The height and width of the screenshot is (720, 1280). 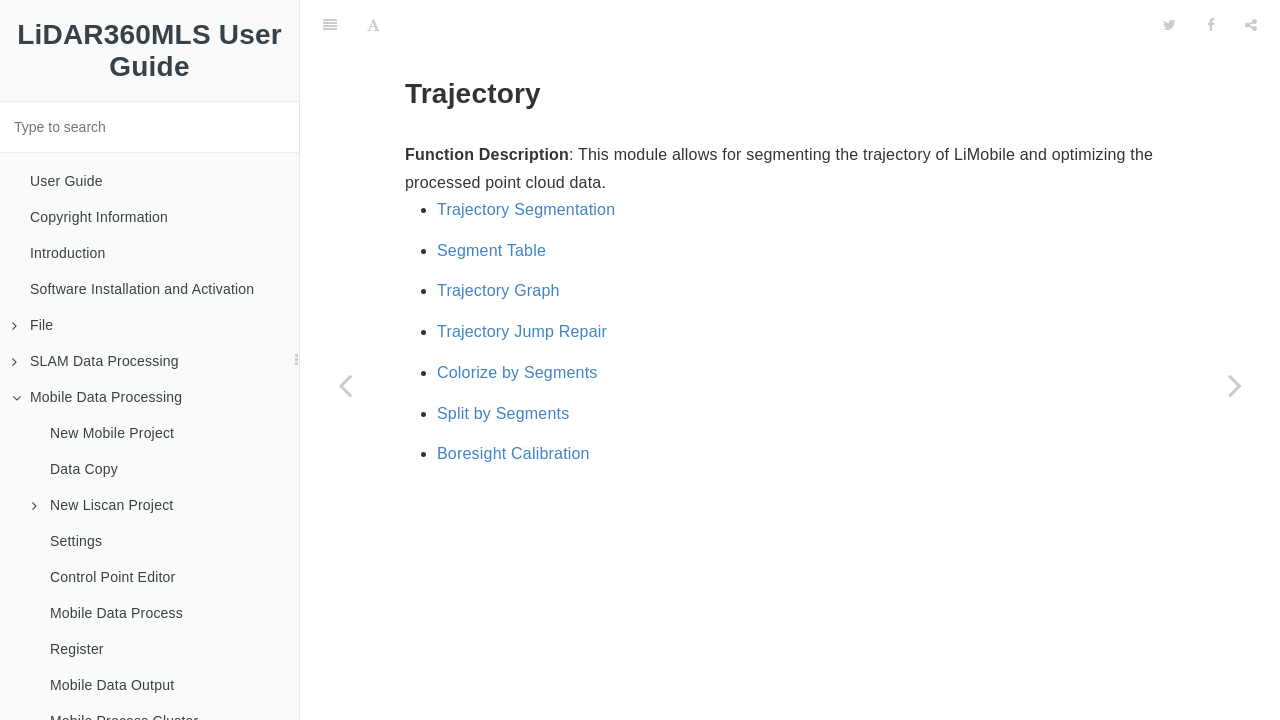 I want to click on [Font Settings], so click(x=373, y=25).